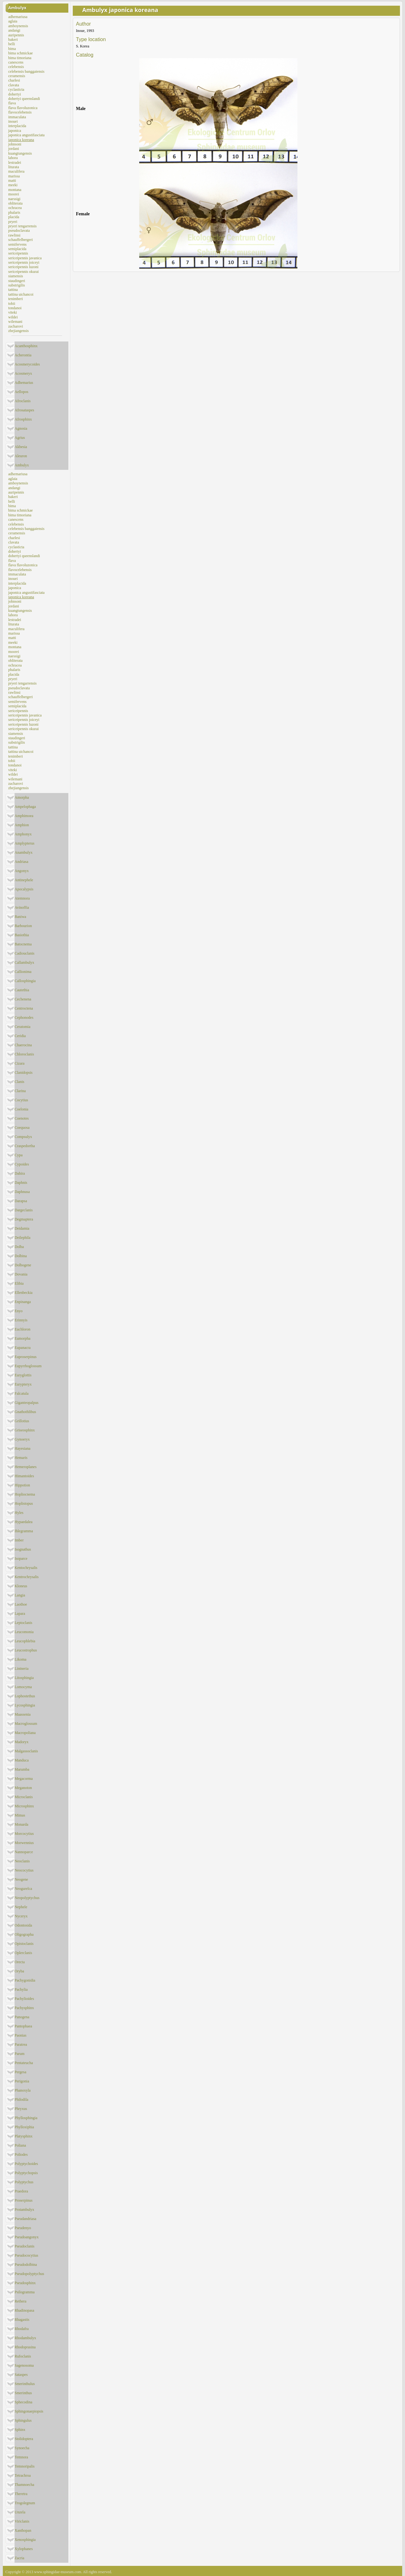 The height and width of the screenshot is (2576, 405). I want to click on Akbesia, so click(21, 447).